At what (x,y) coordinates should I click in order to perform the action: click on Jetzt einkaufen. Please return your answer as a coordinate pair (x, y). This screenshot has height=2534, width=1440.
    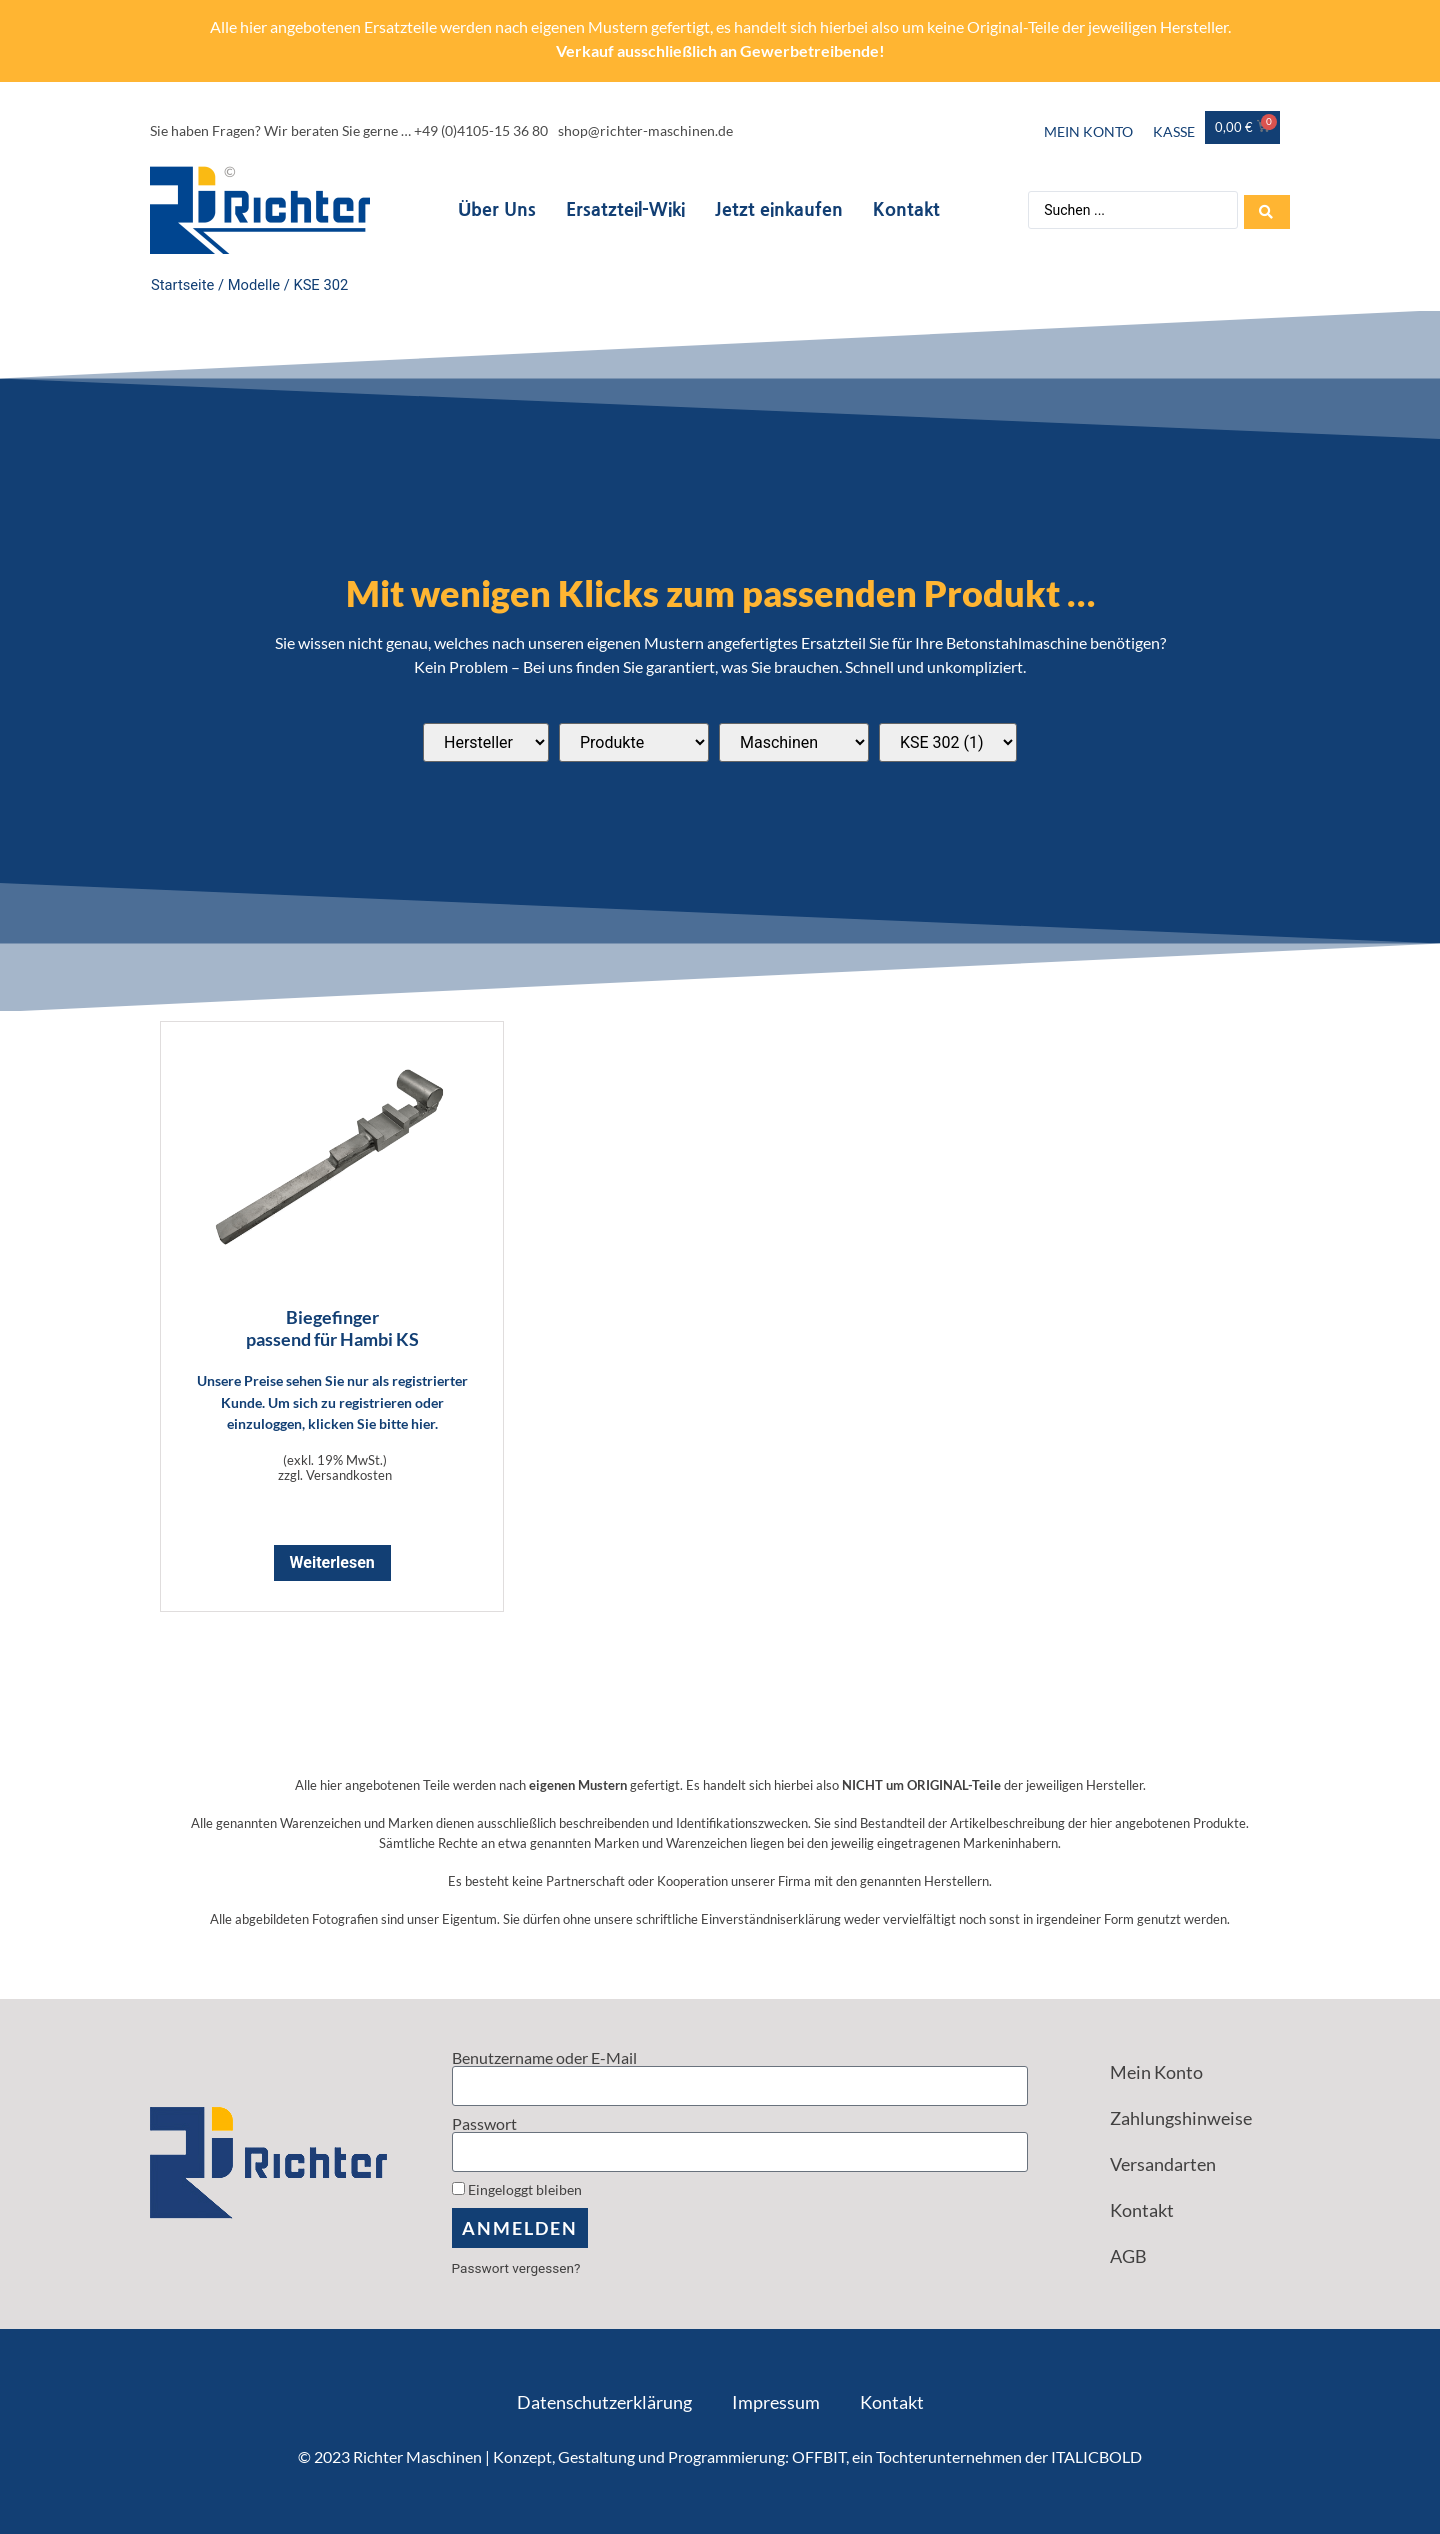
    Looking at the image, I should click on (777, 210).